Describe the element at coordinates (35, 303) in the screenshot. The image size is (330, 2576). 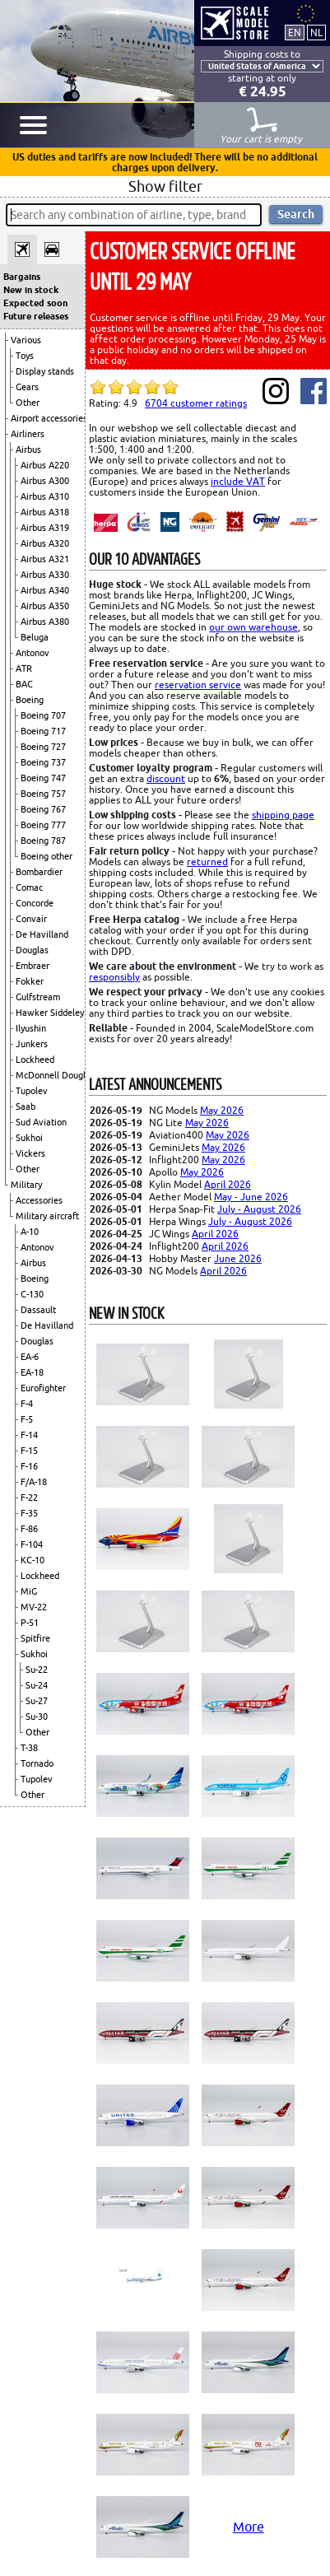
I see `Expected soon` at that location.